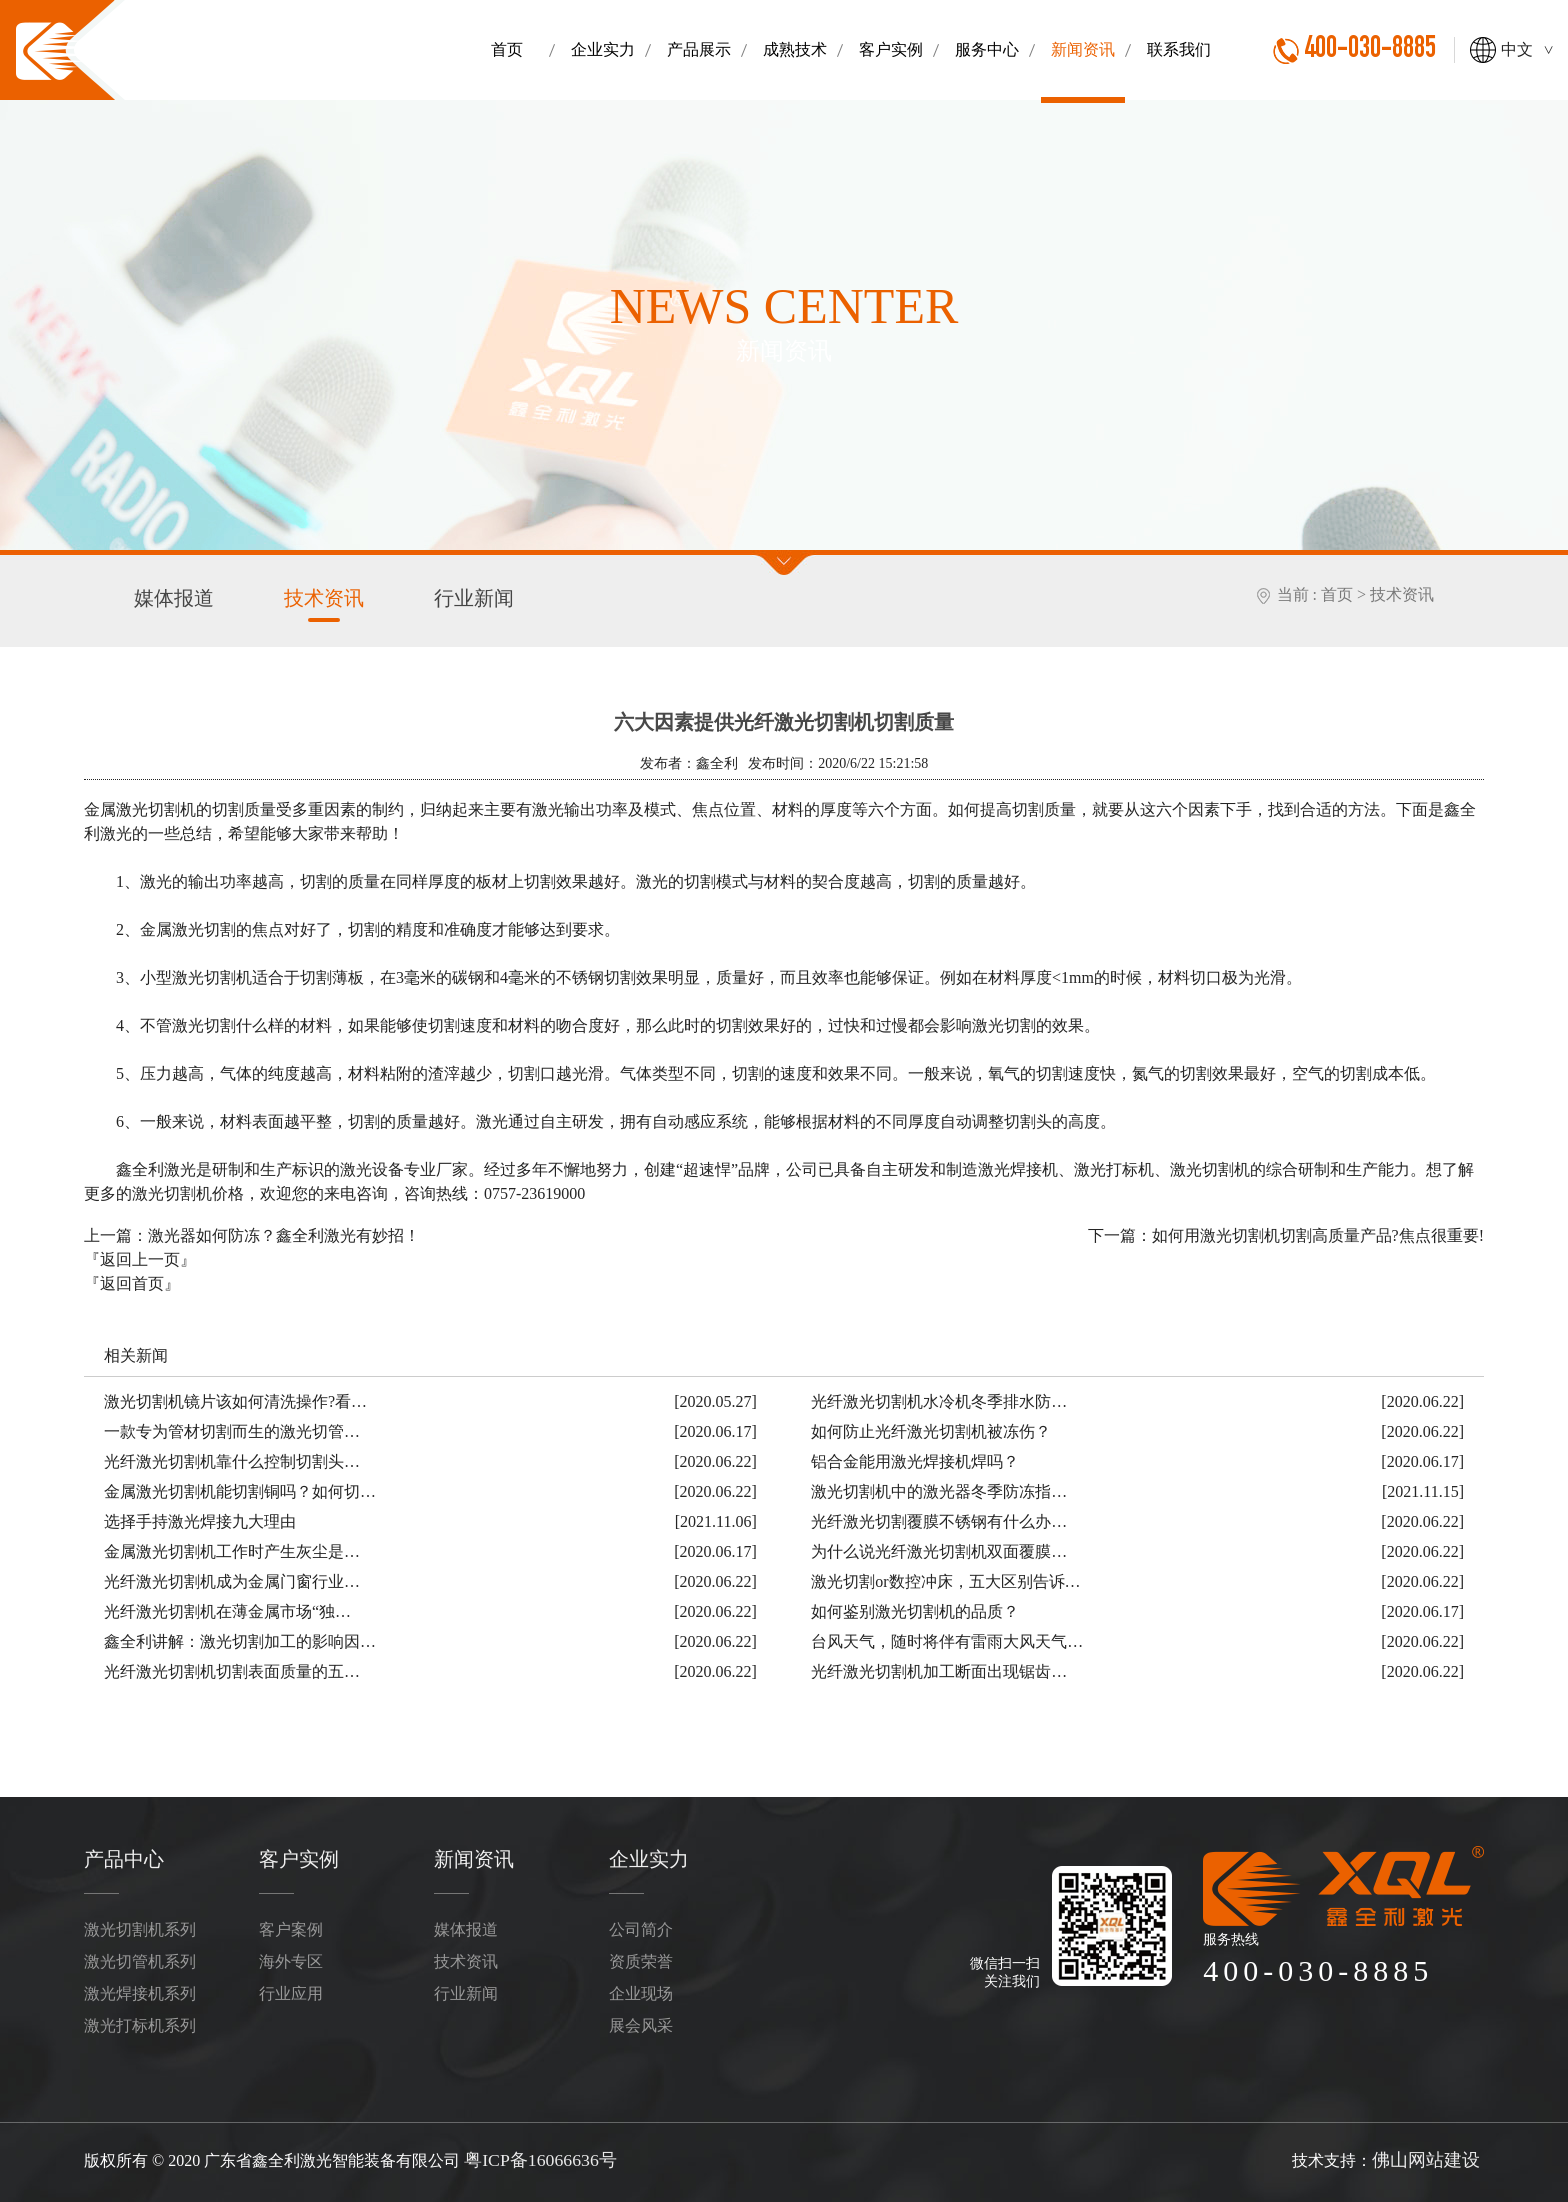 The image size is (1568, 2202). What do you see at coordinates (140, 1256) in the screenshot?
I see `『返回上一页』` at bounding box center [140, 1256].